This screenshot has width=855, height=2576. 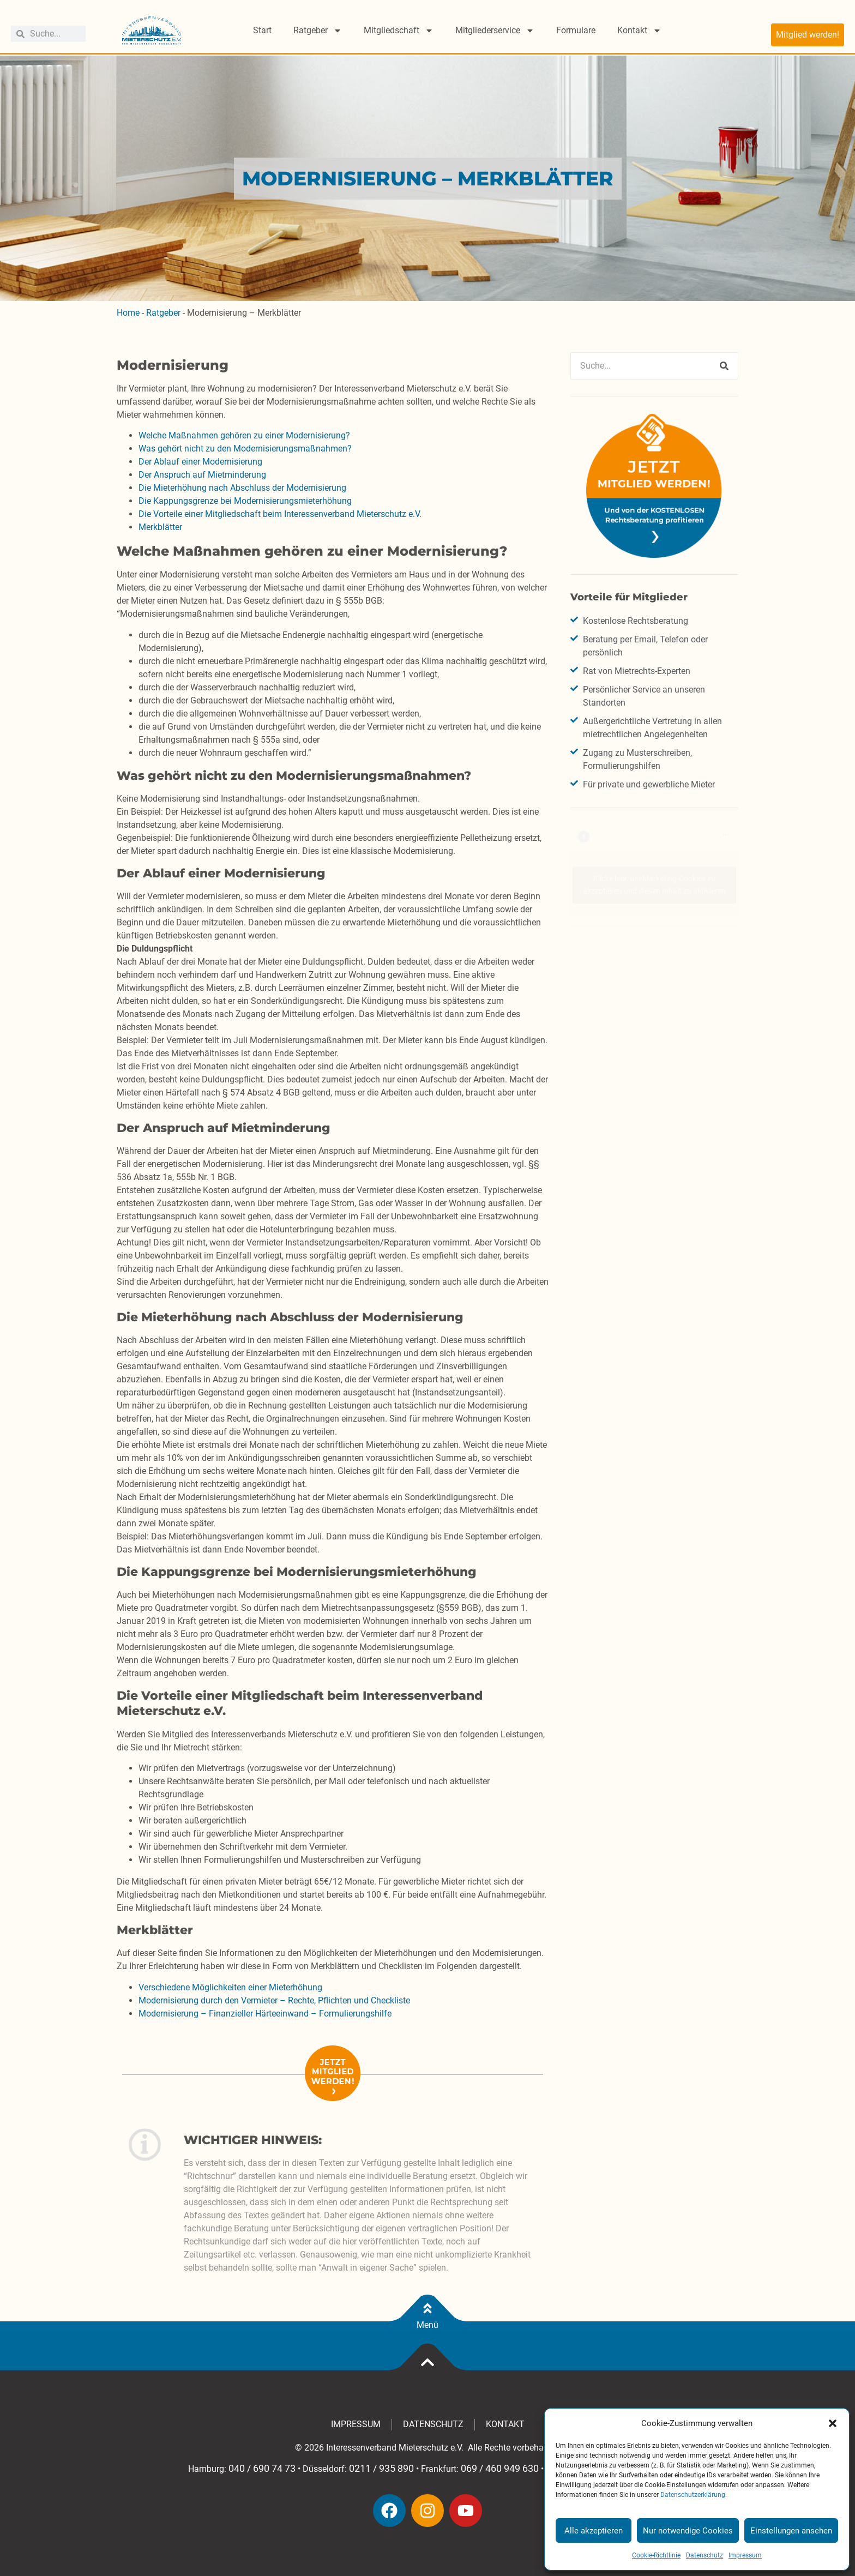 I want to click on Formulare, so click(x=575, y=30).